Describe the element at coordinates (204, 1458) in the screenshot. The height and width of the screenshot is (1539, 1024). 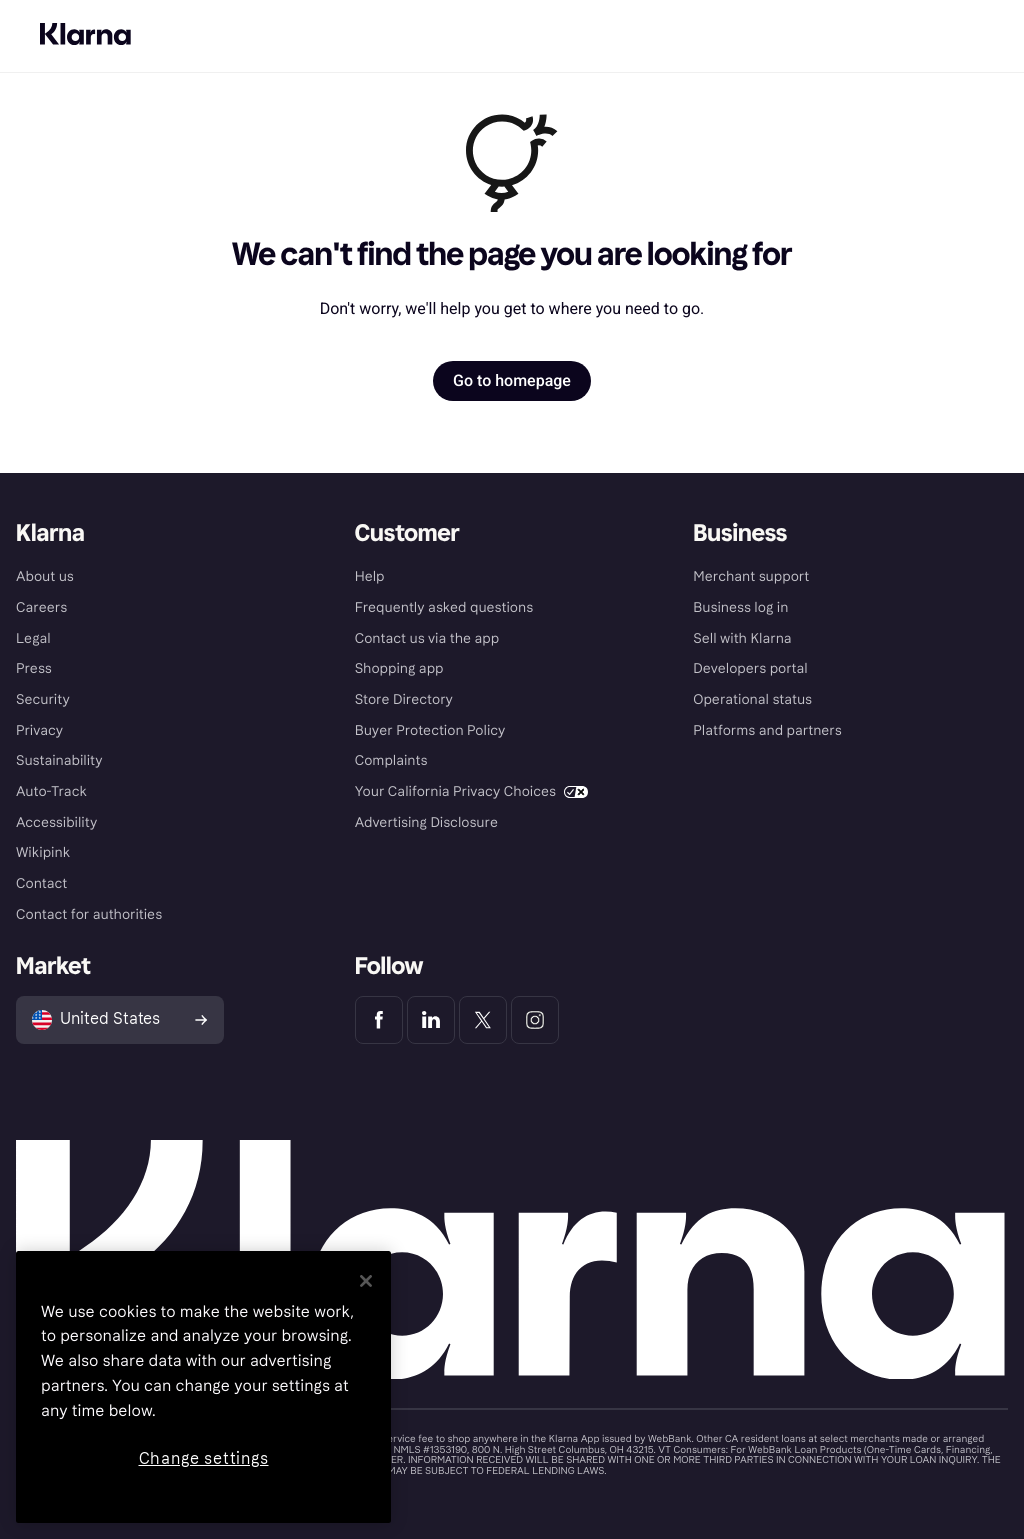
I see `Change settings` at that location.